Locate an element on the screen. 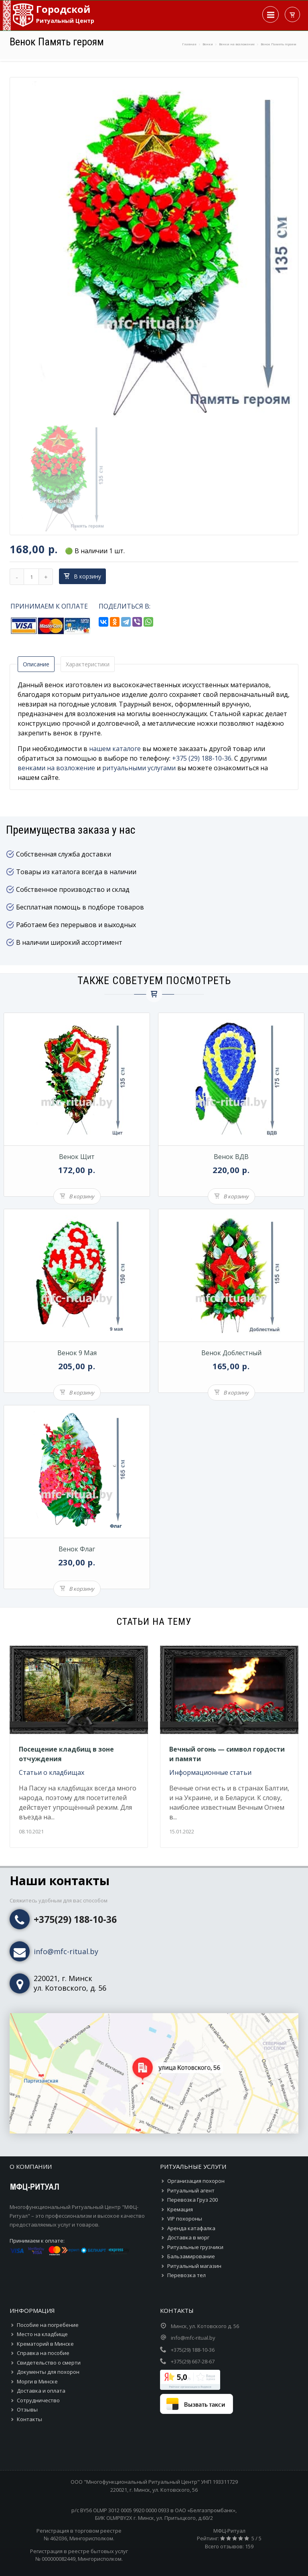 The height and width of the screenshot is (2576, 308). Отзывы is located at coordinates (27, 2409).